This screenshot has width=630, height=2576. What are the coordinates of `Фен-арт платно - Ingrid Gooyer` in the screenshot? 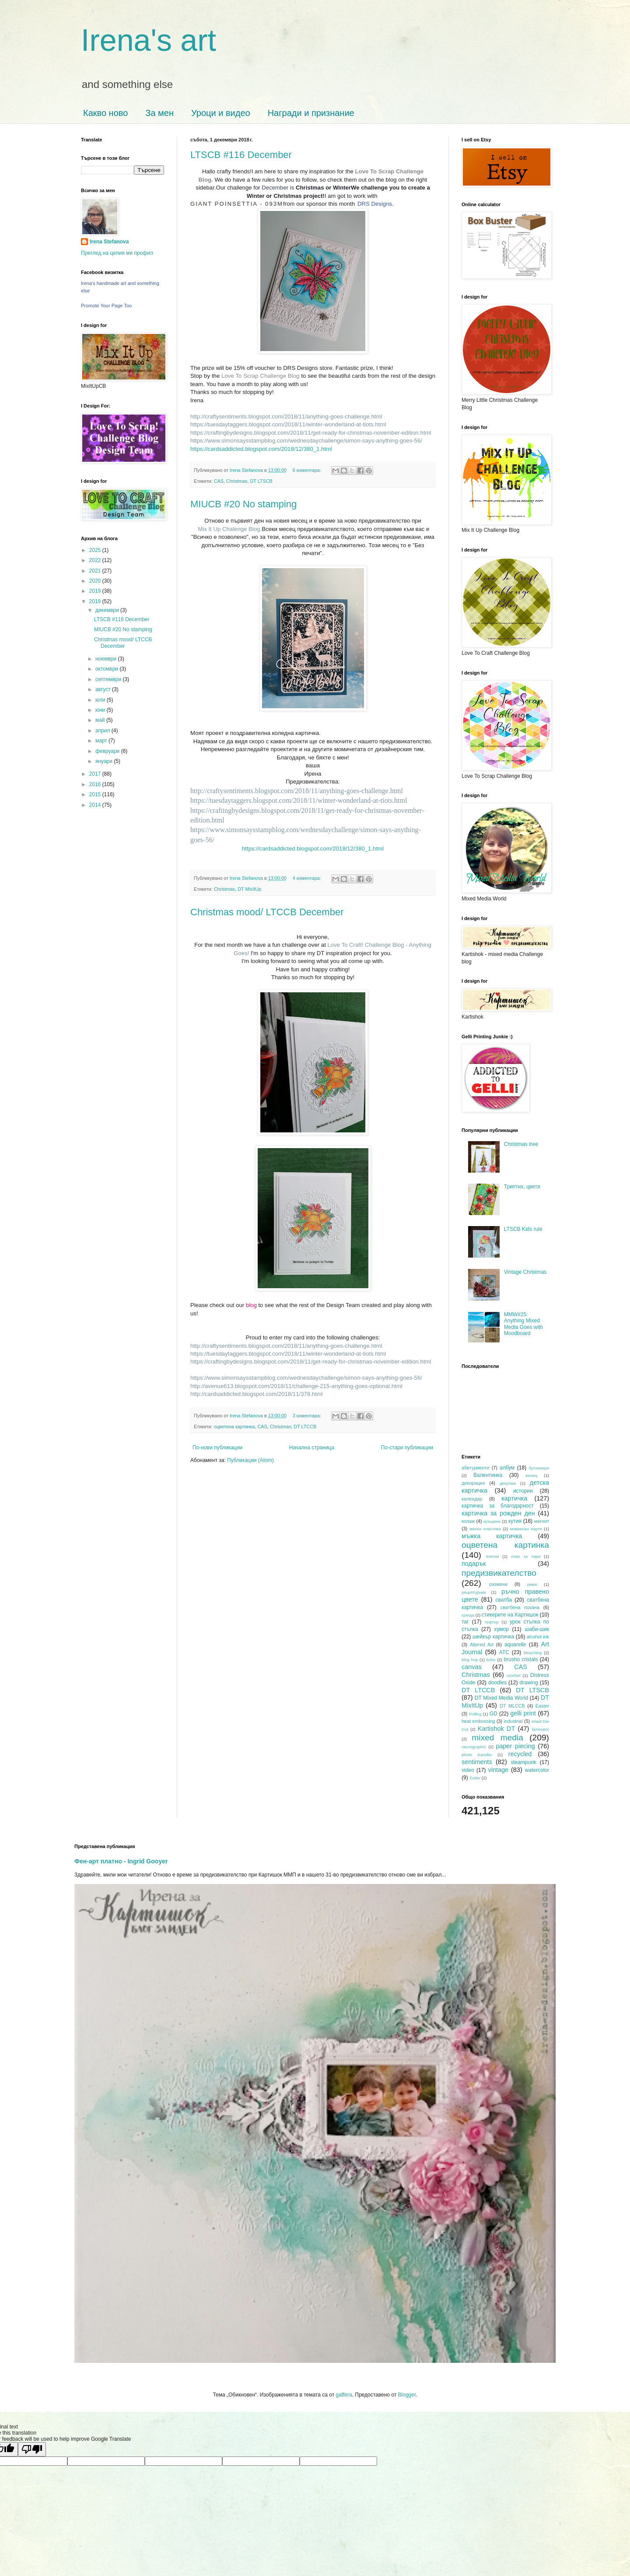 It's located at (121, 1861).